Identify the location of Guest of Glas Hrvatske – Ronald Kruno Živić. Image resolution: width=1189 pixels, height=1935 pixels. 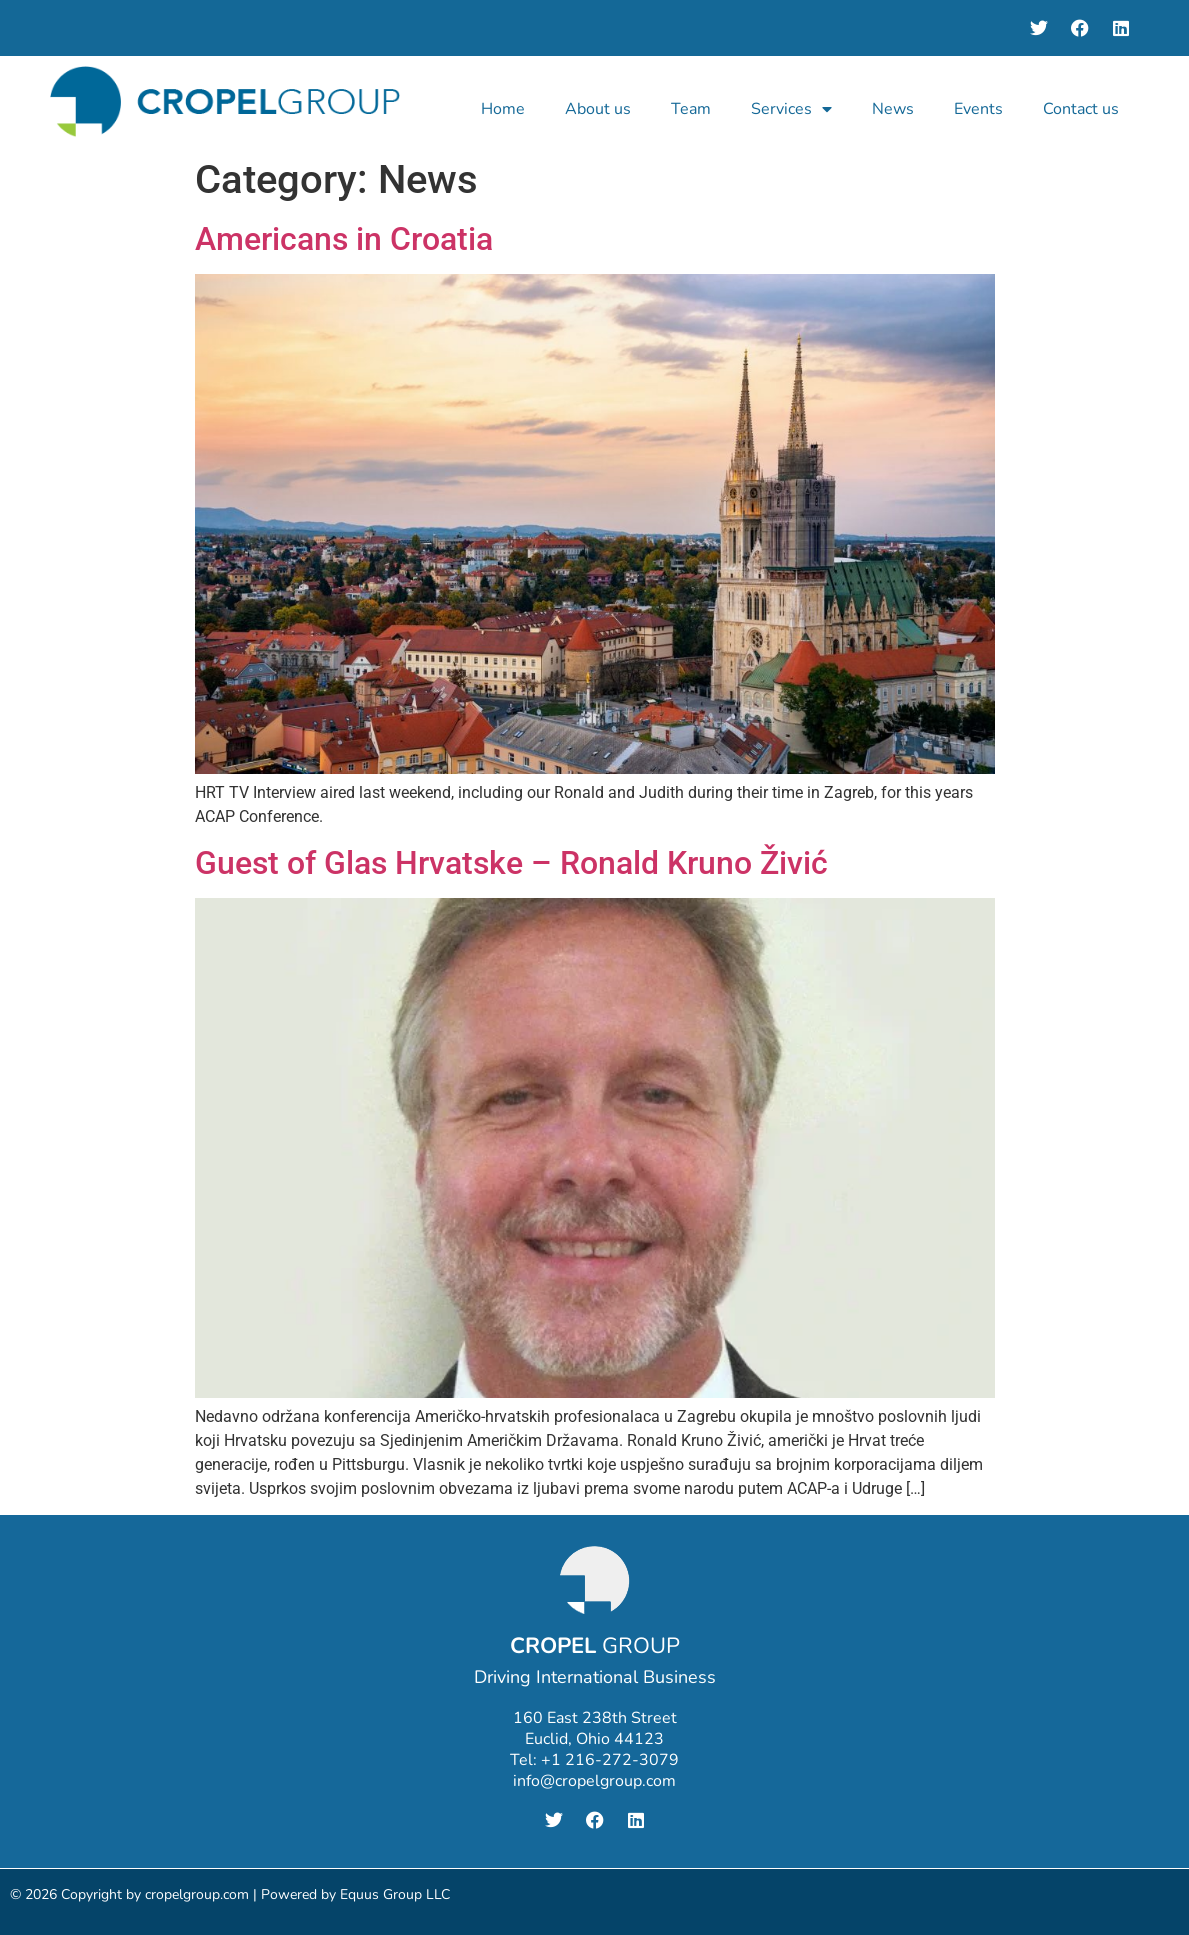
(511, 863).